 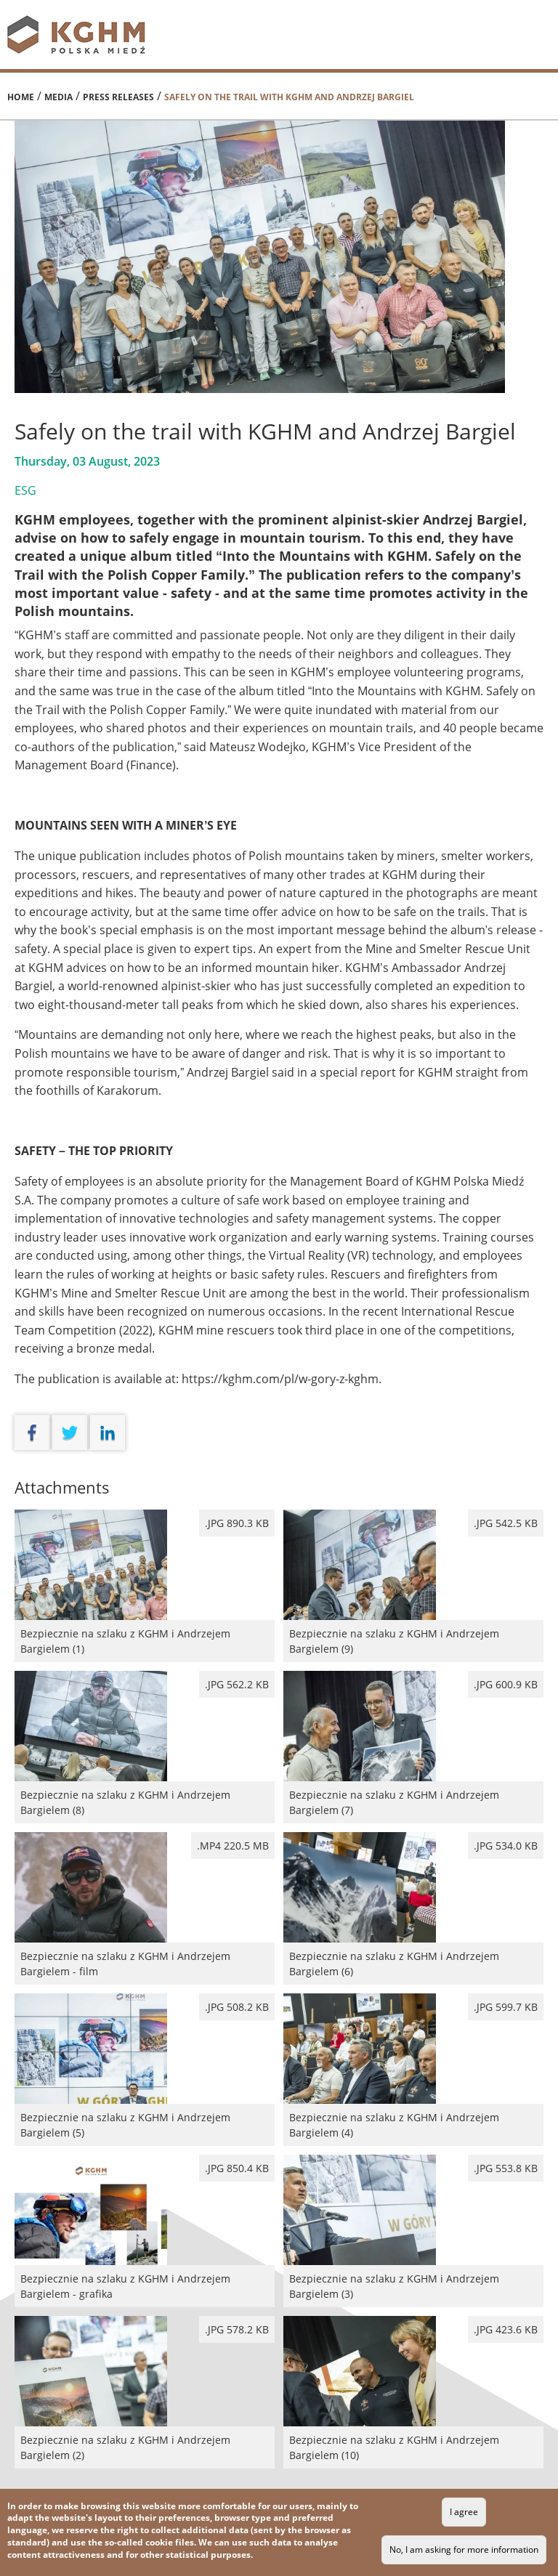 What do you see at coordinates (58, 97) in the screenshot?
I see `Media` at bounding box center [58, 97].